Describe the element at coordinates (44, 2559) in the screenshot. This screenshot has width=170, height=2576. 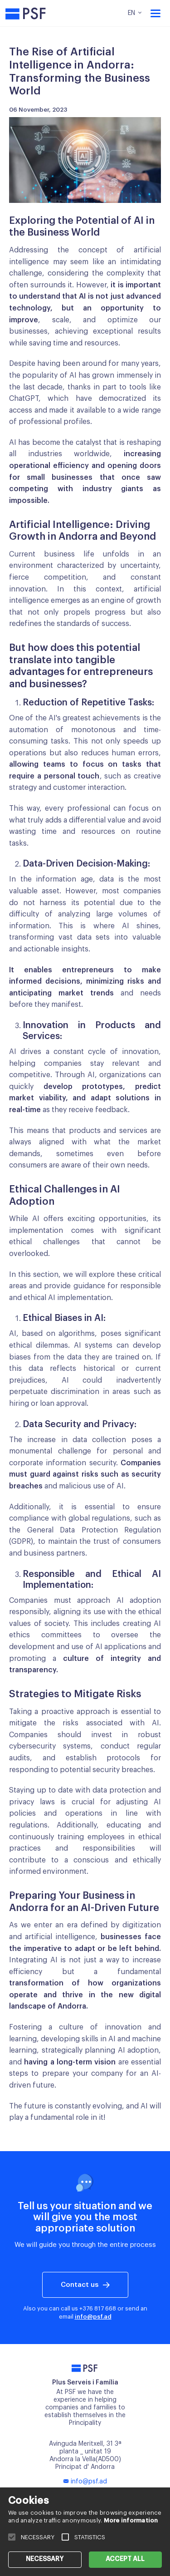
I see `NECESSARY` at that location.